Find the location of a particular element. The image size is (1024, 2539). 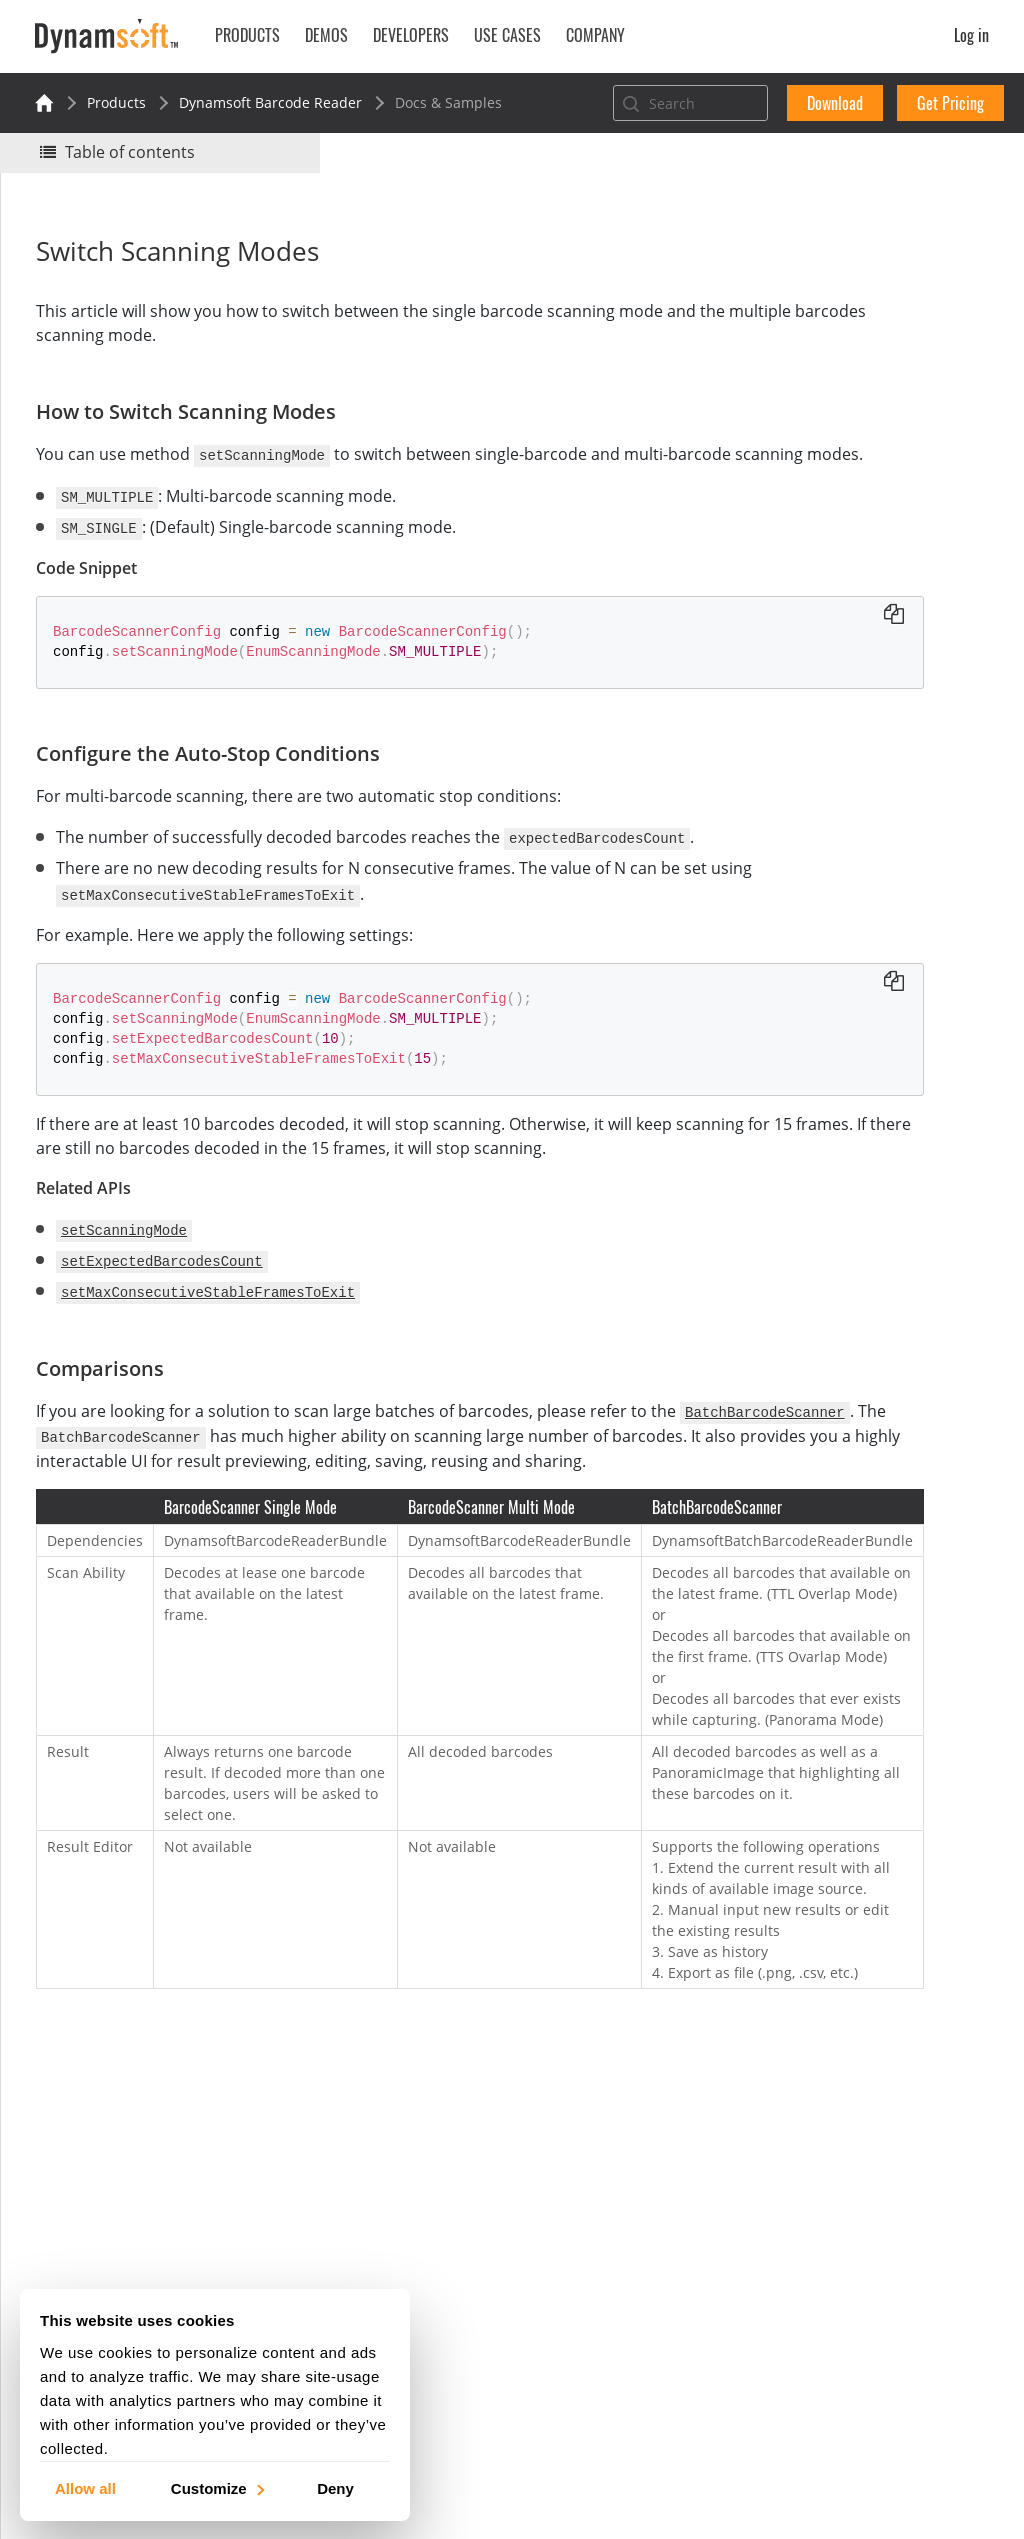

Use Cases [button] is located at coordinates (507, 35).